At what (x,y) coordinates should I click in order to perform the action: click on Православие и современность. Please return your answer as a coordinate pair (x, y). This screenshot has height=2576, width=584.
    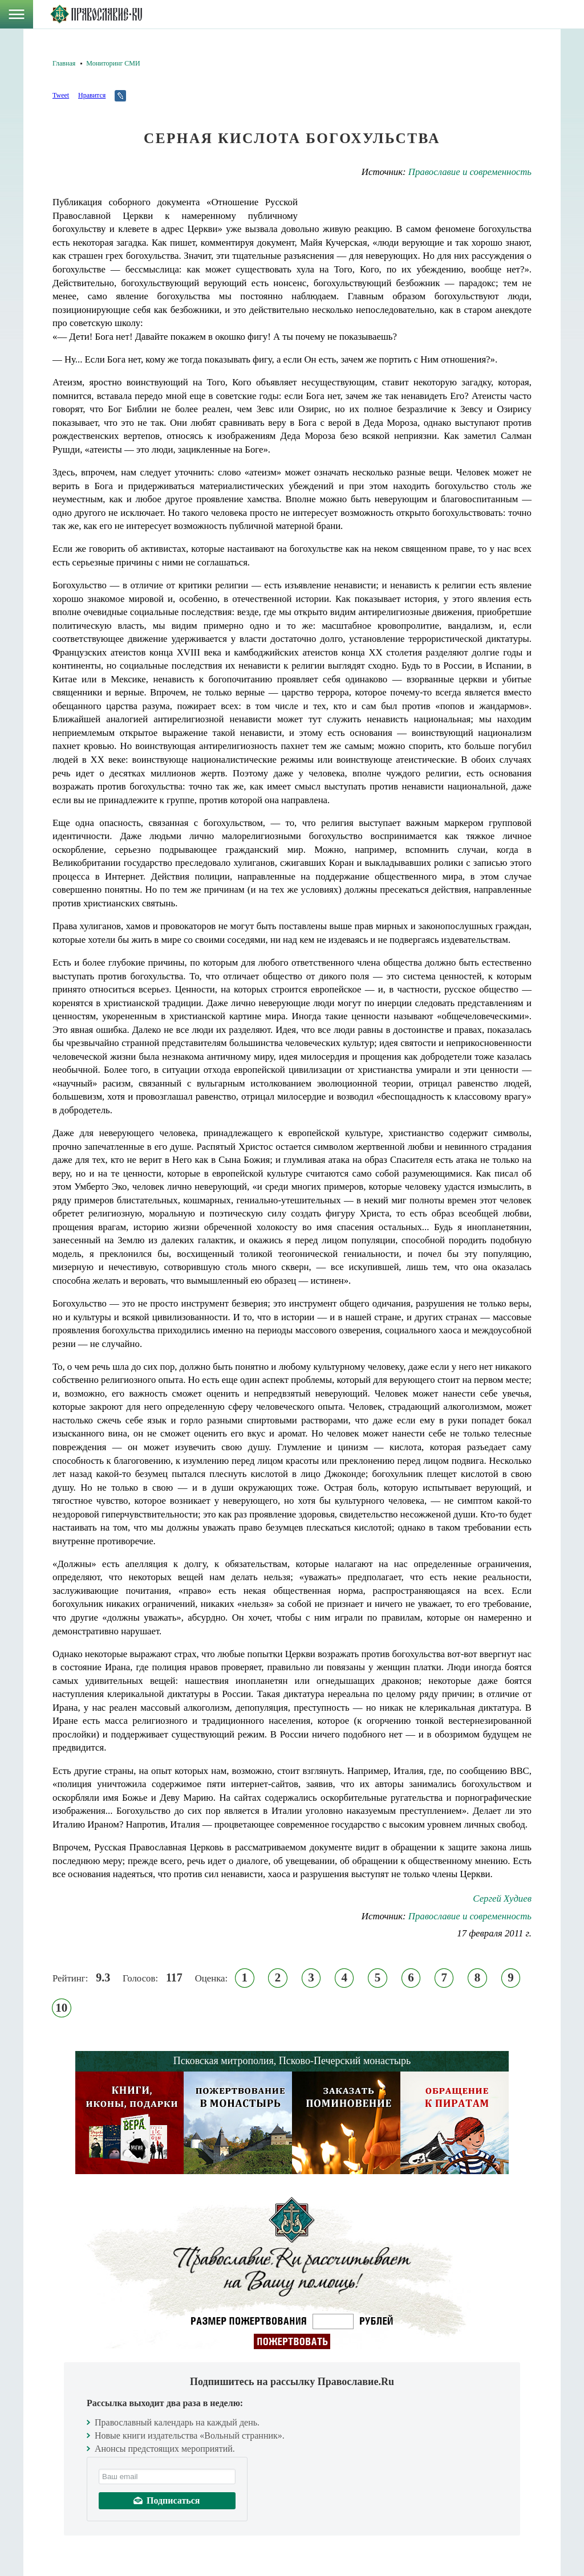
    Looking at the image, I should click on (470, 171).